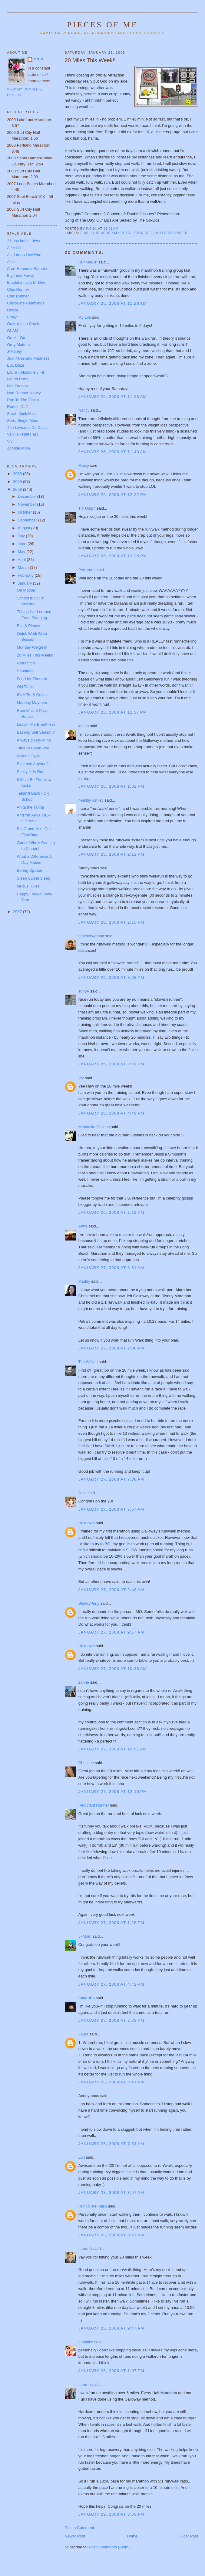 This screenshot has height=2576, width=205. I want to click on 2010, so click(18, 473).